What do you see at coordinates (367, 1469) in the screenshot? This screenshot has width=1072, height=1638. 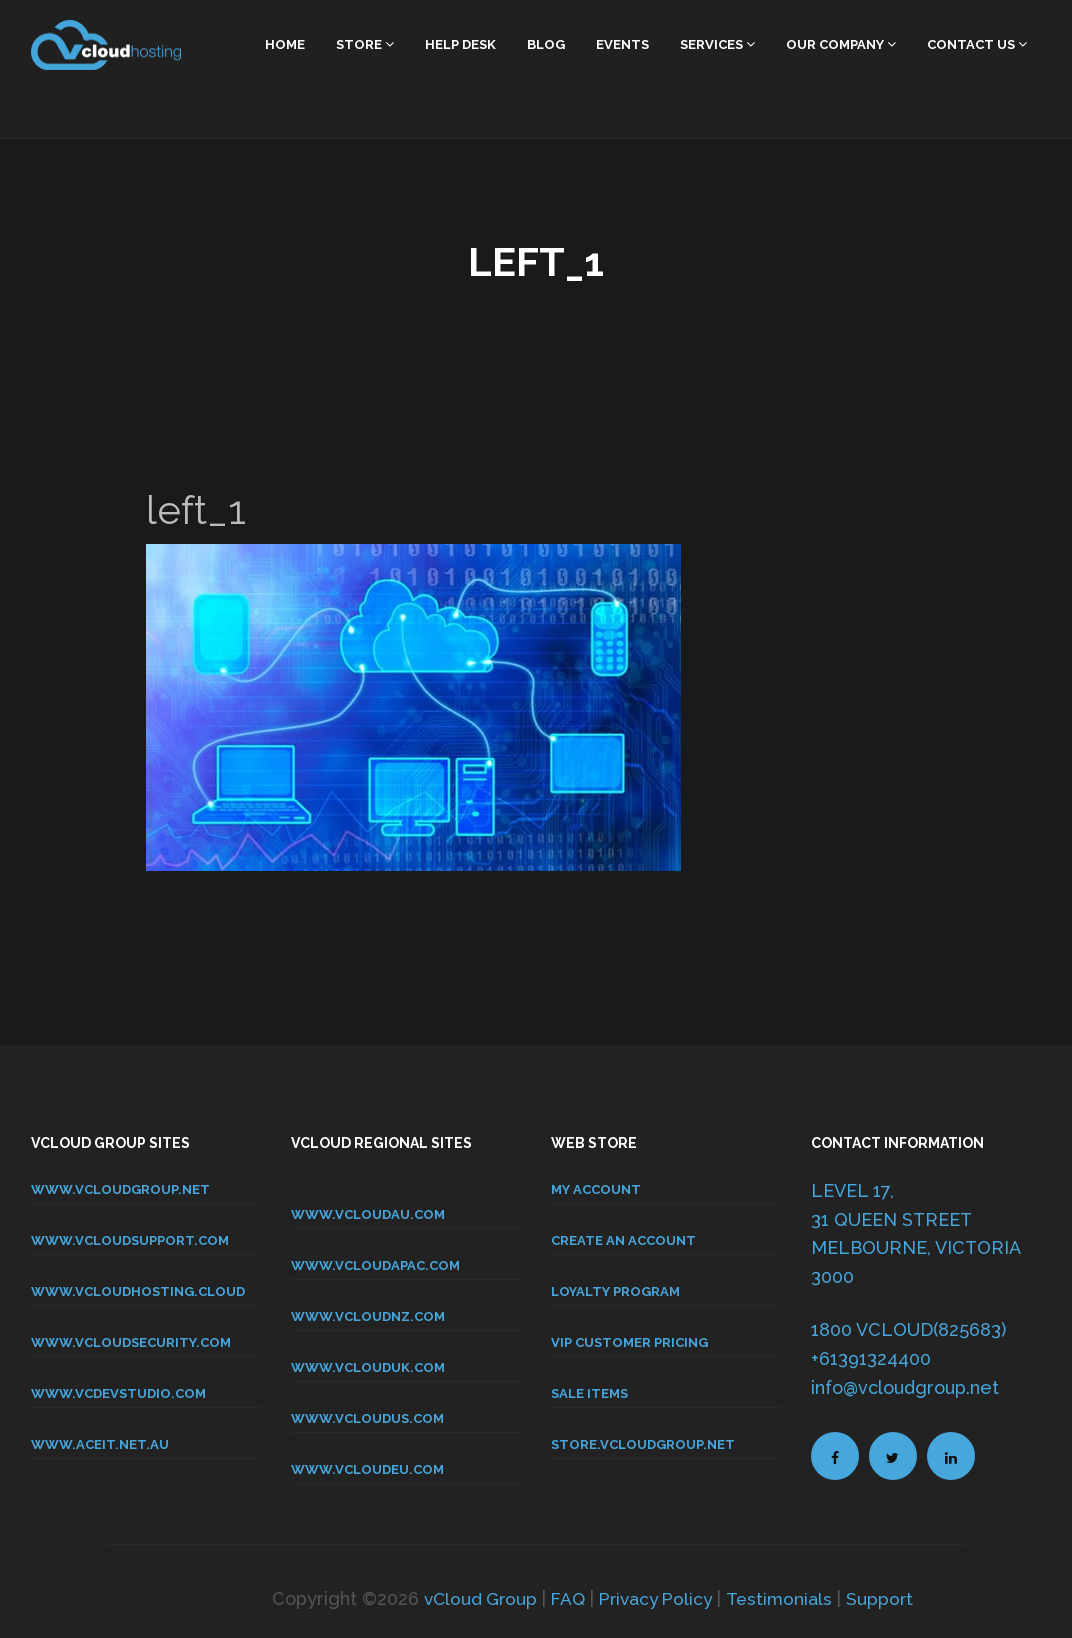 I see `www.vcloudeu.com` at bounding box center [367, 1469].